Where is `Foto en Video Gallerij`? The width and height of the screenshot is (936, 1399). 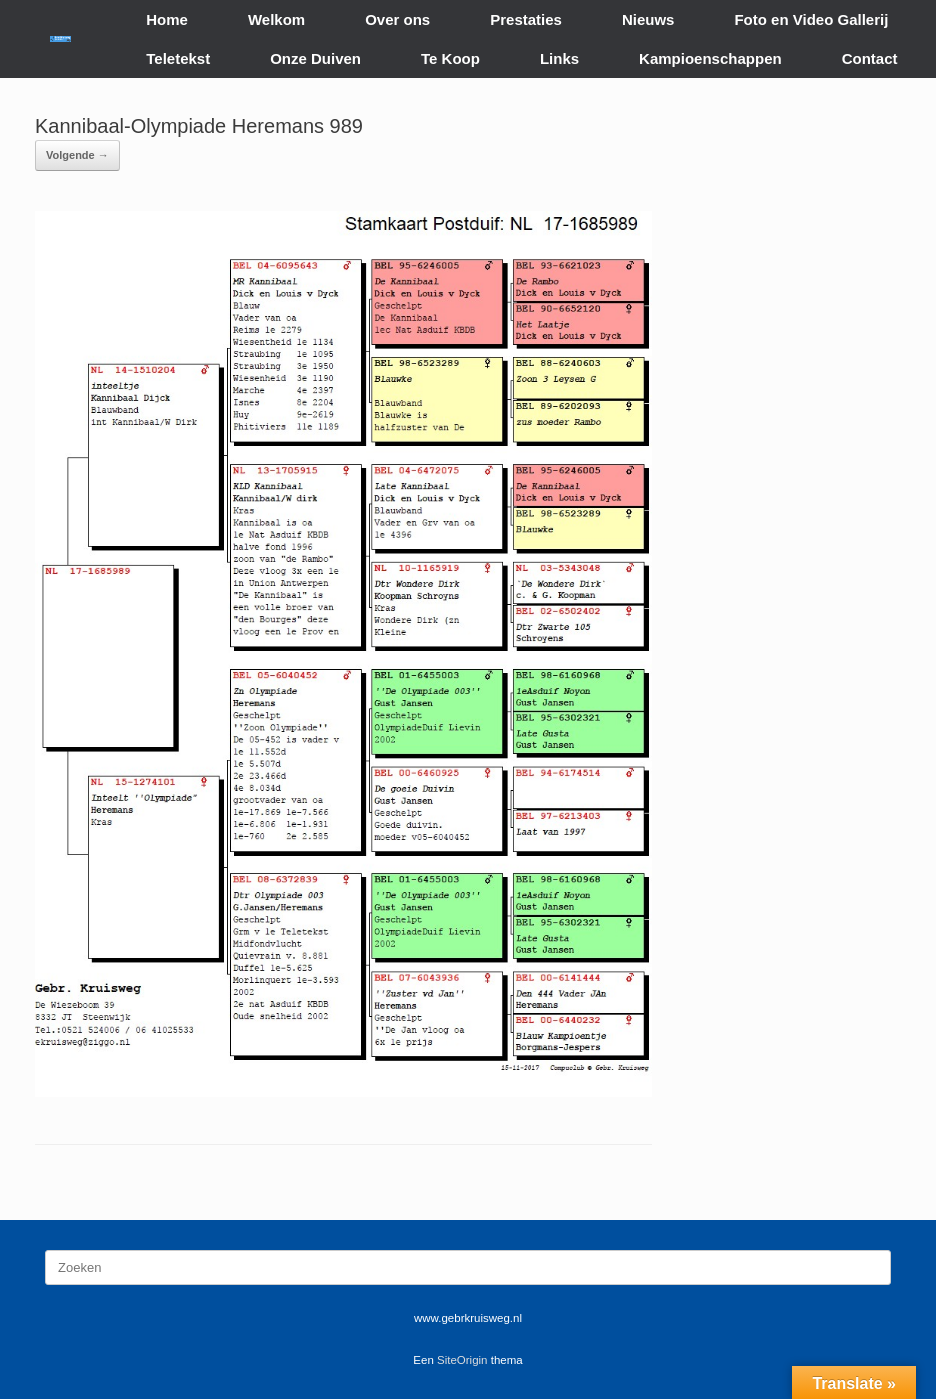
Foto en Video Gallerij is located at coordinates (811, 19).